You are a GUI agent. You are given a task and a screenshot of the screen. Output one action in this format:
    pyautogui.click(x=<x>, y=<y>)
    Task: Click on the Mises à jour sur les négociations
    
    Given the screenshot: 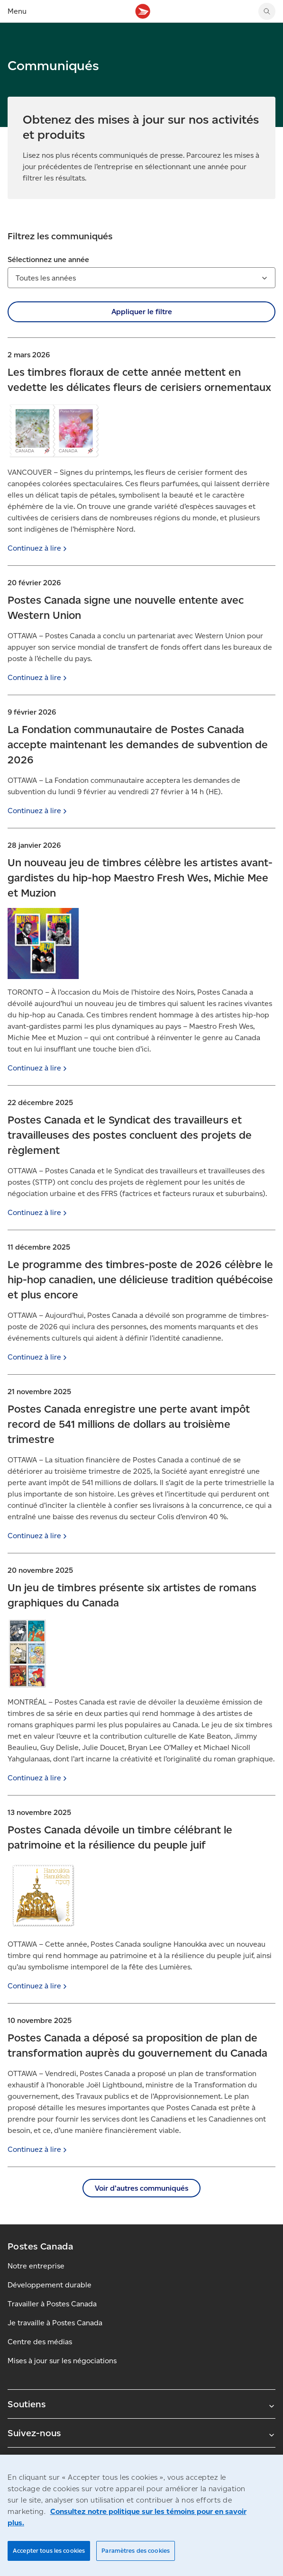 What is the action you would take?
    pyautogui.click(x=62, y=2360)
    